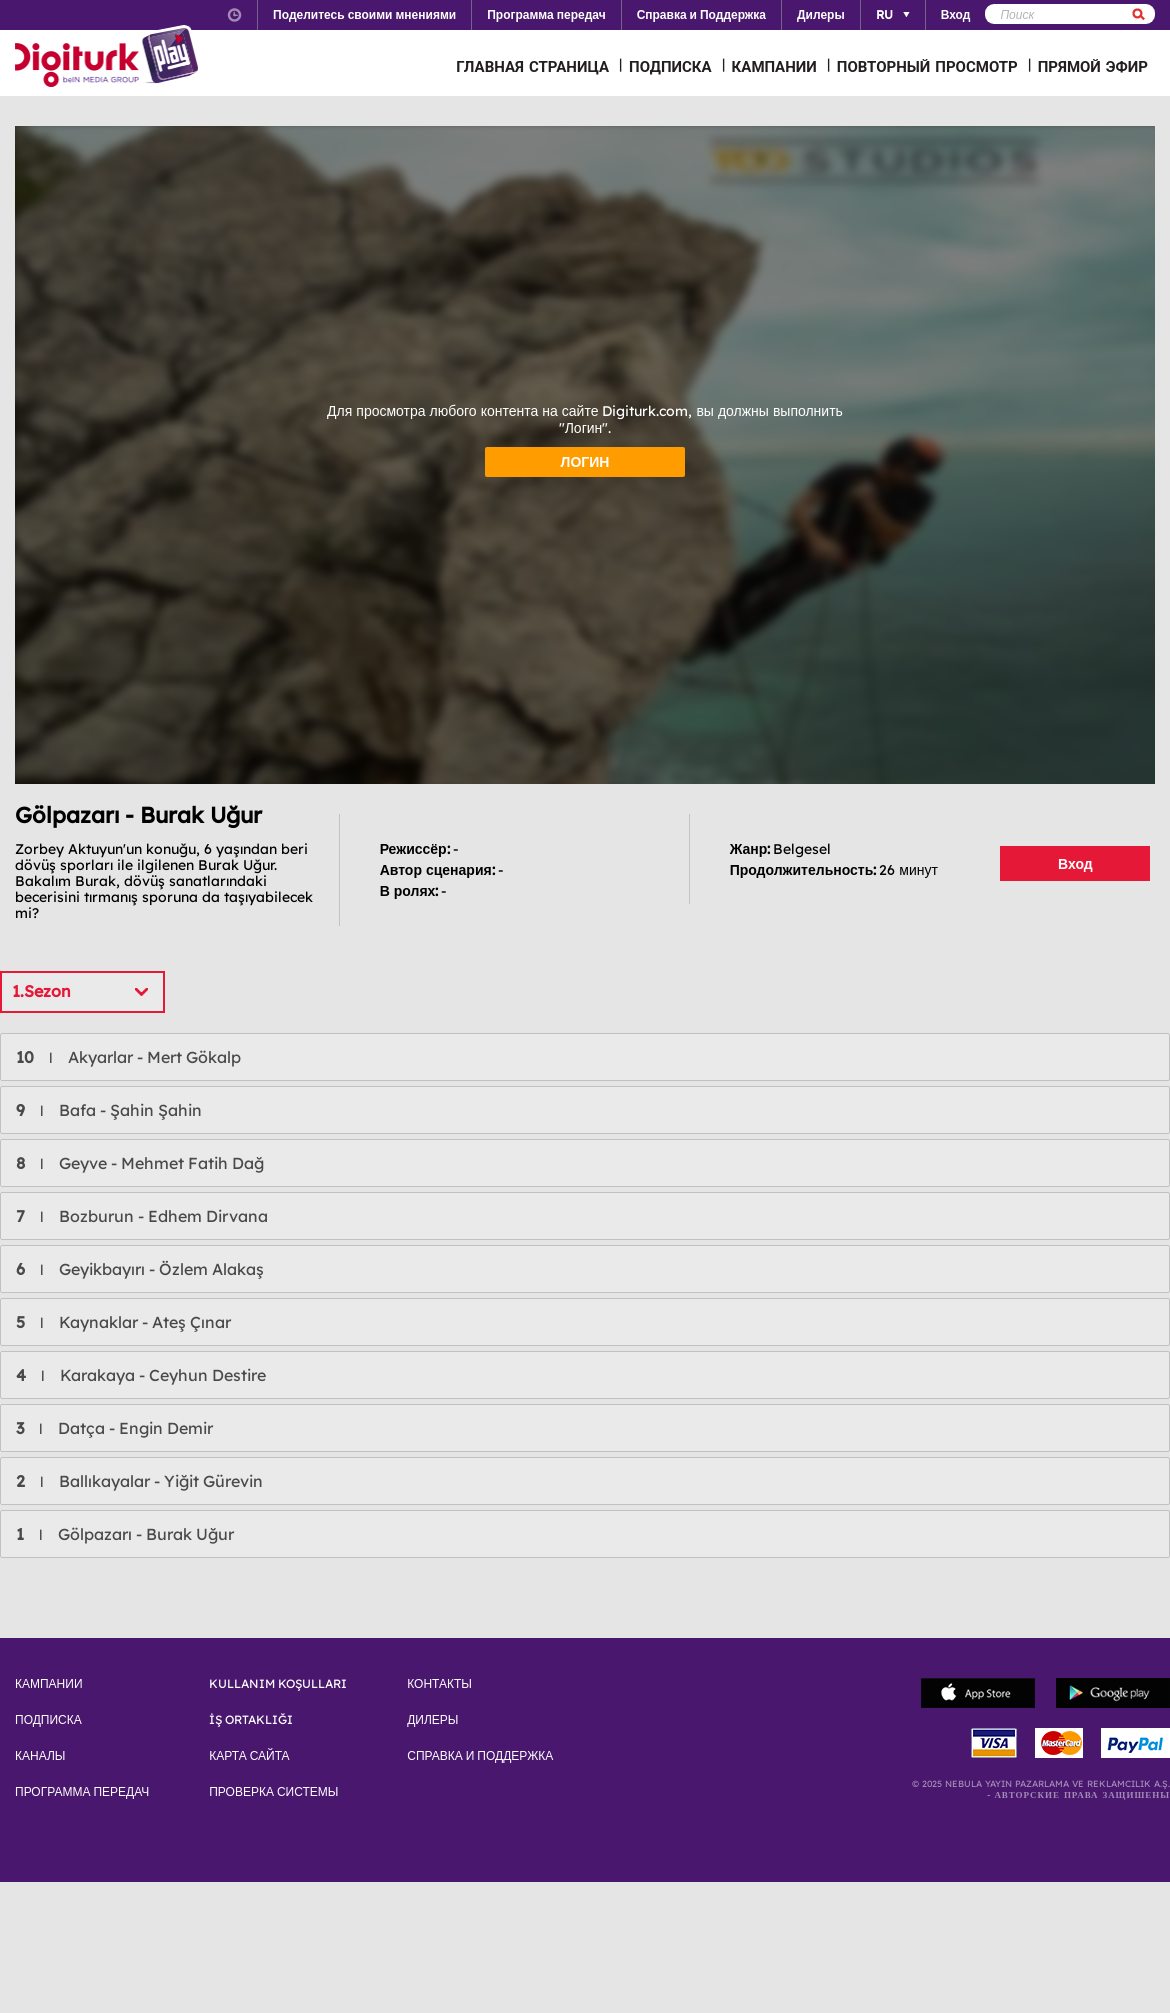 This screenshot has height=2013, width=1170. What do you see at coordinates (532, 66) in the screenshot?
I see `ГЛАВНАЯ СТРАНИЦА` at bounding box center [532, 66].